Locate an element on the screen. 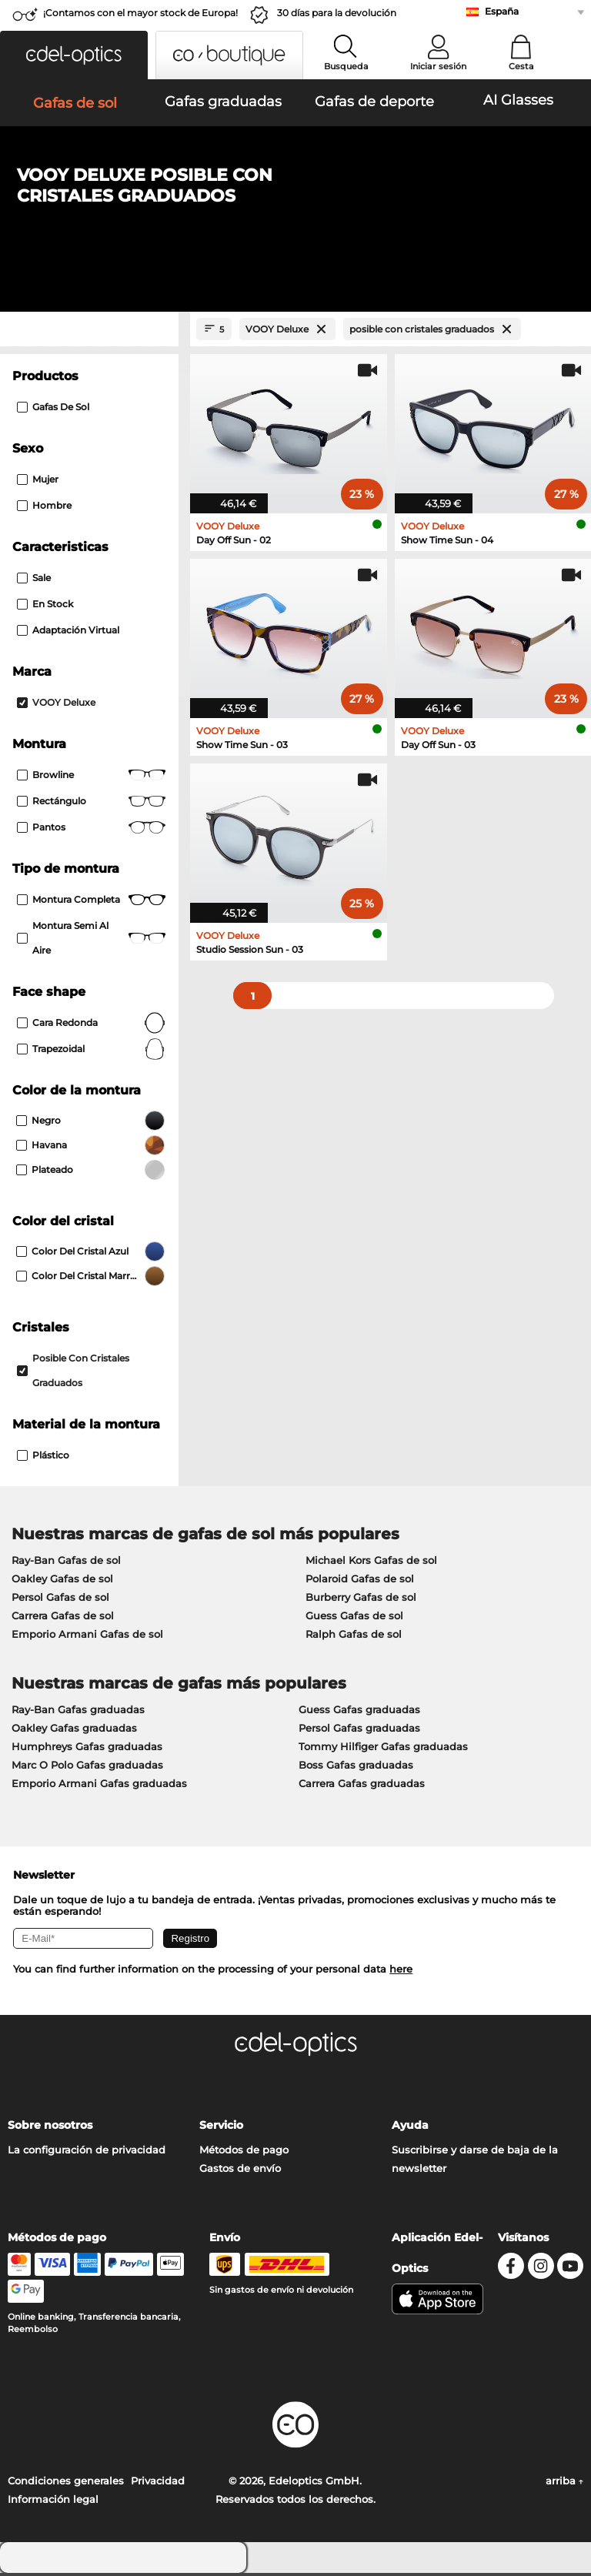  Emporio Armani Gafas de sol is located at coordinates (87, 1637).